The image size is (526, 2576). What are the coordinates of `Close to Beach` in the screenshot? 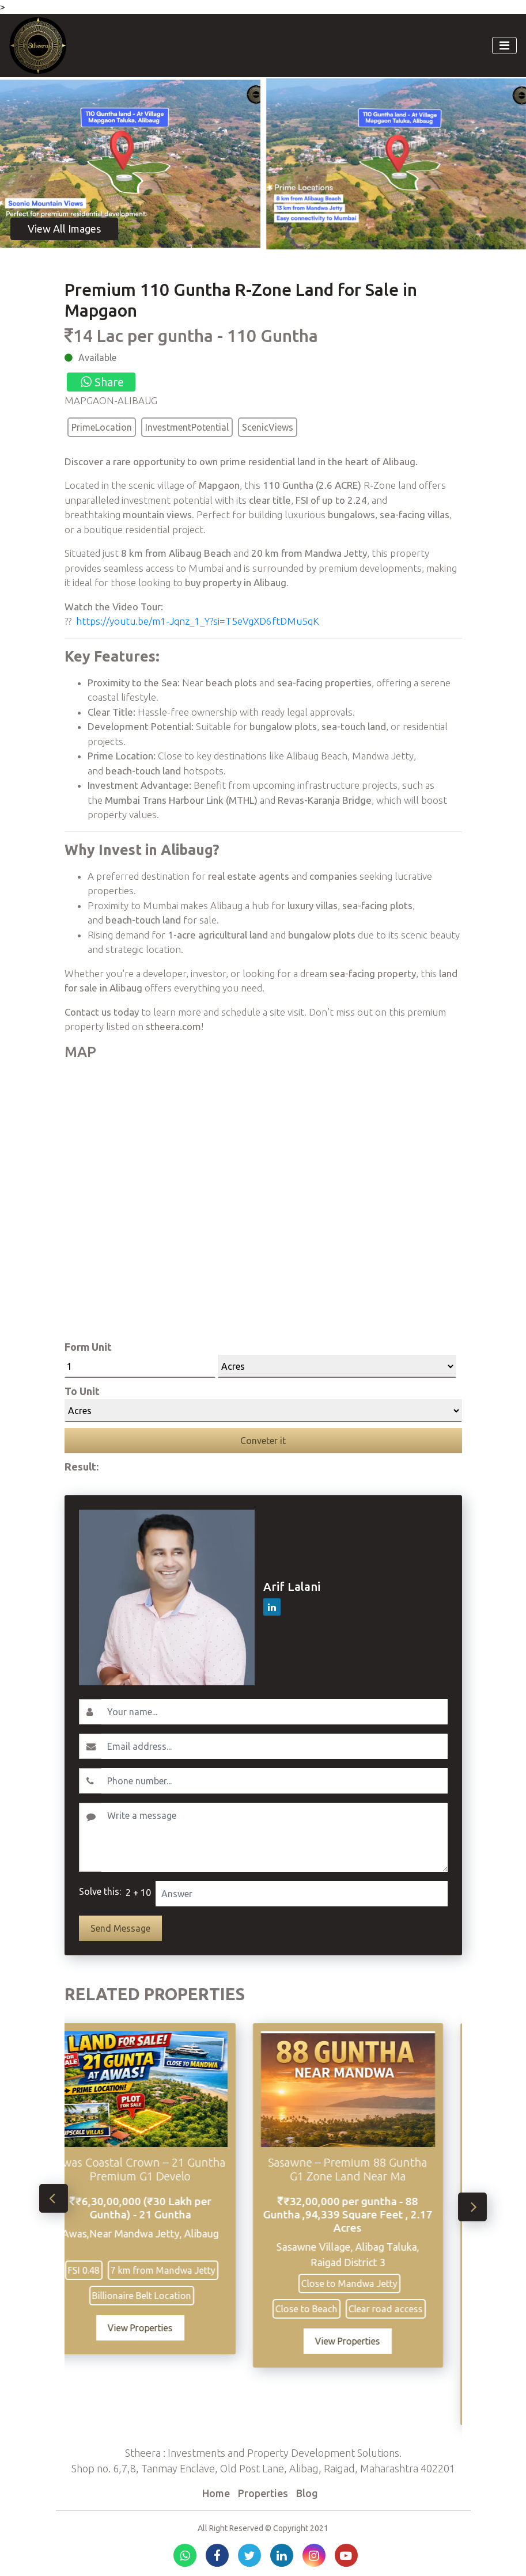 It's located at (324, 2309).